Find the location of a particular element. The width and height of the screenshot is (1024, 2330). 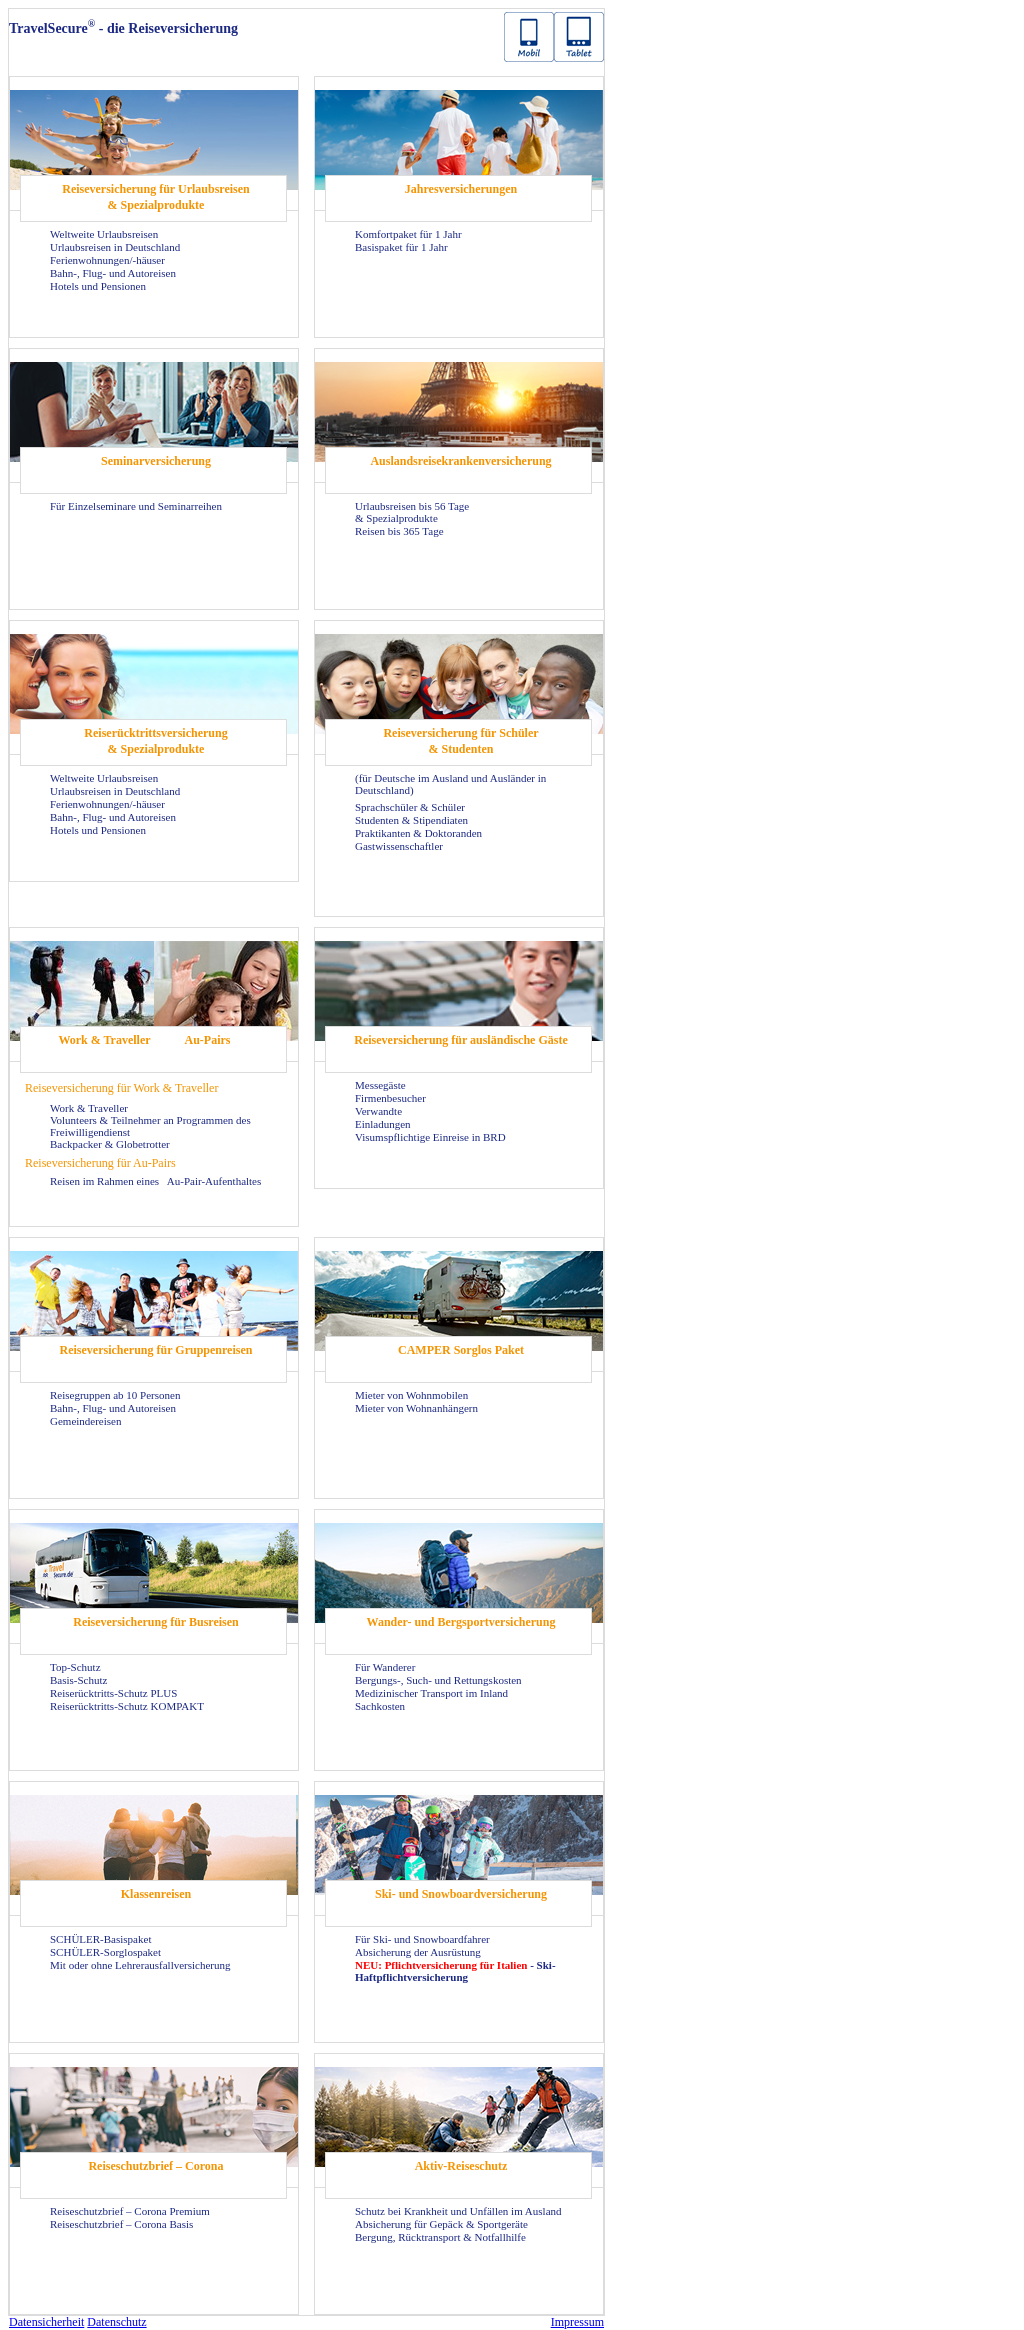

Für Wanderer is located at coordinates (385, 1667).